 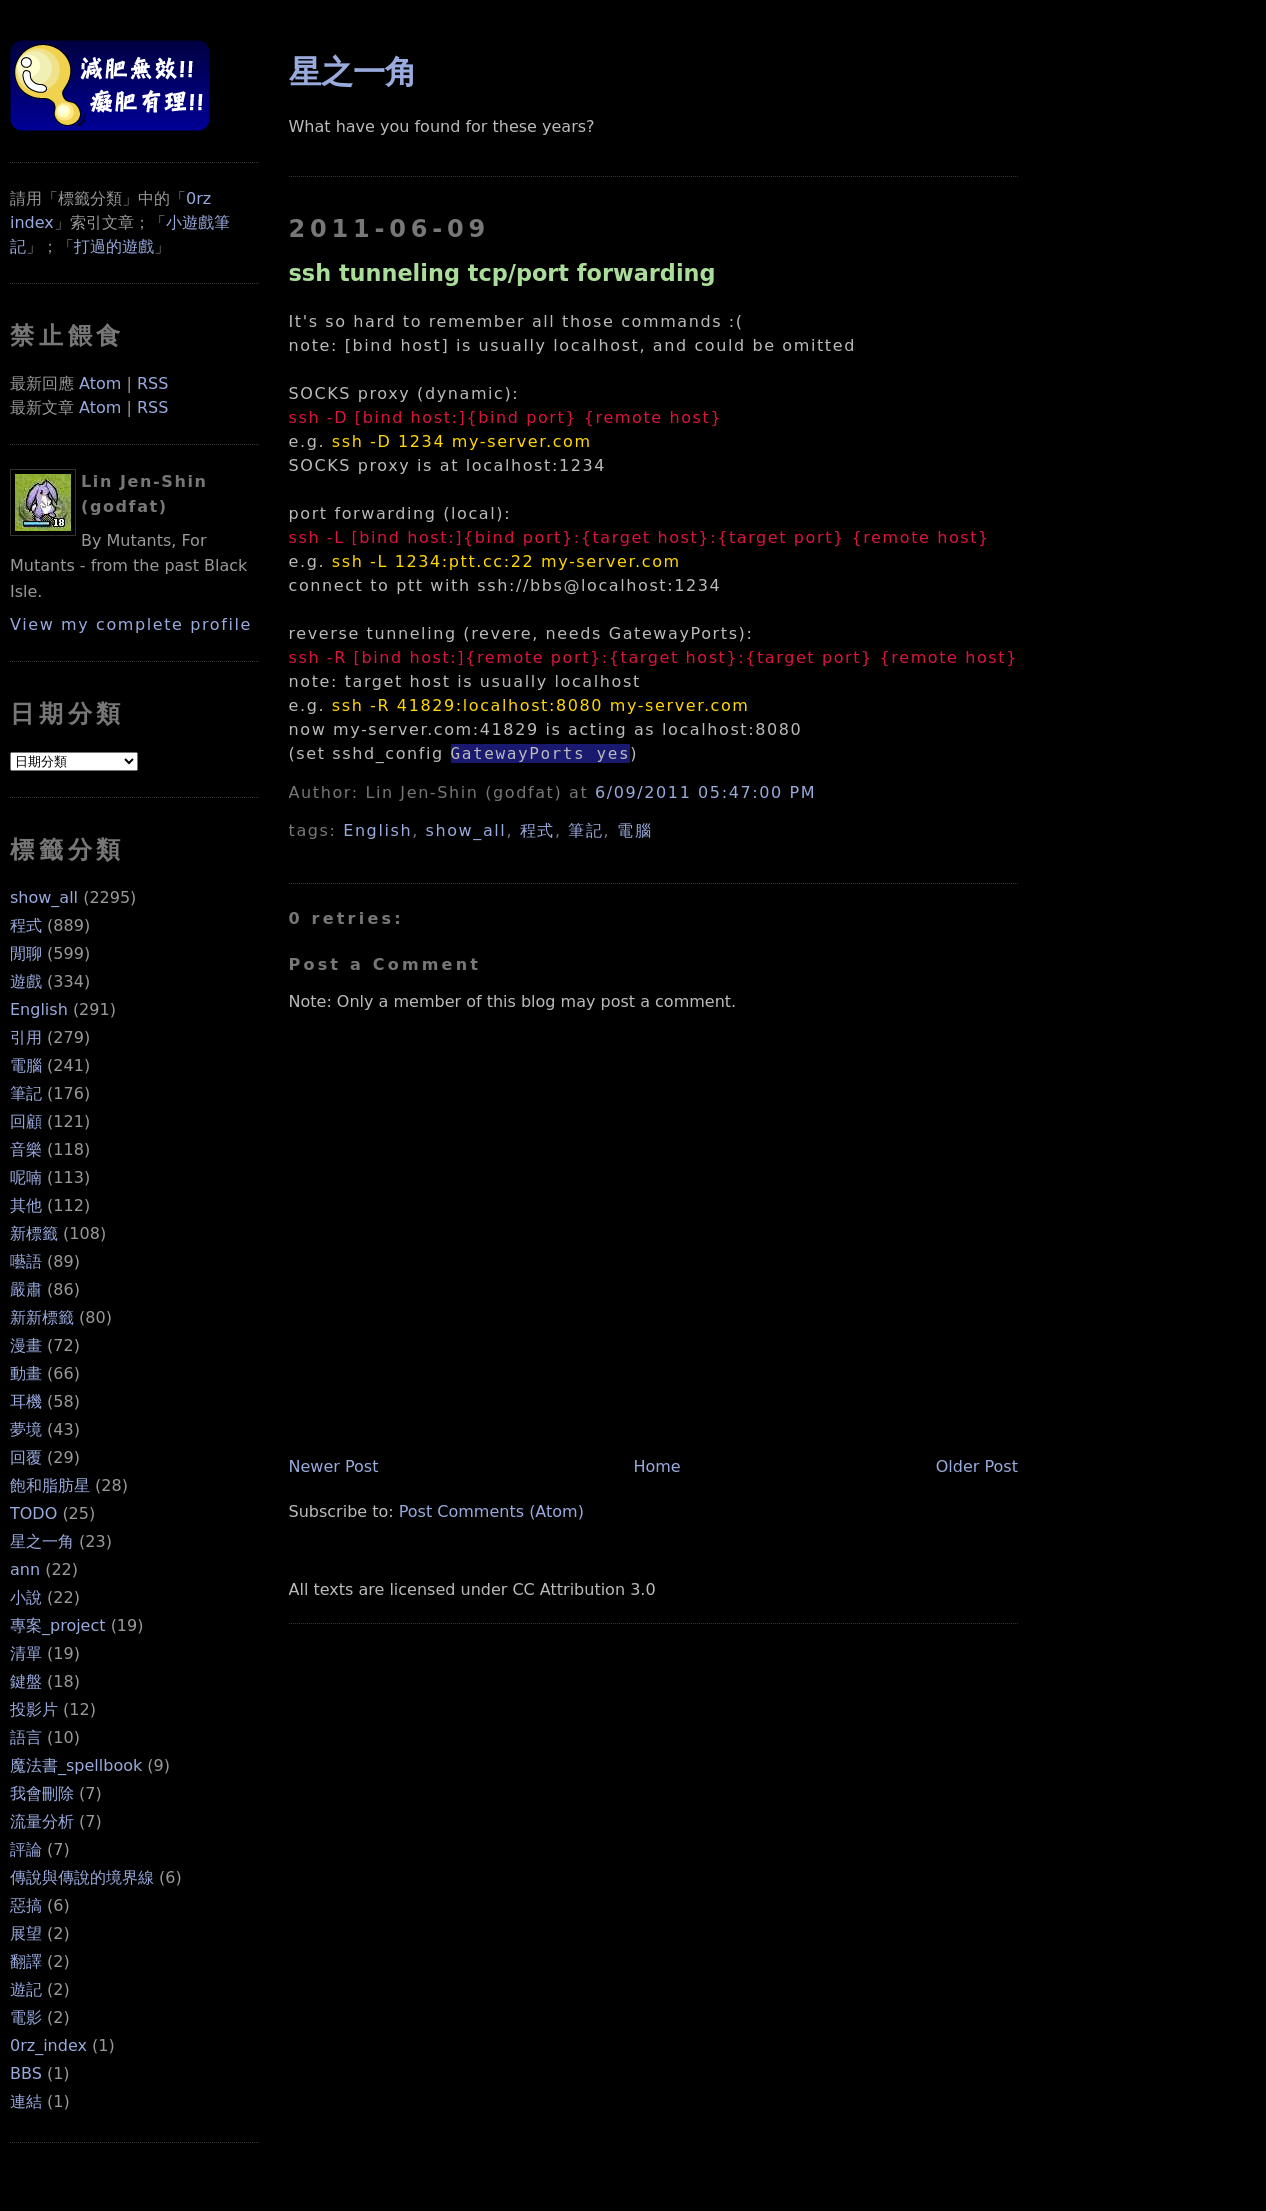 I want to click on 電影, so click(x=26, y=2017).